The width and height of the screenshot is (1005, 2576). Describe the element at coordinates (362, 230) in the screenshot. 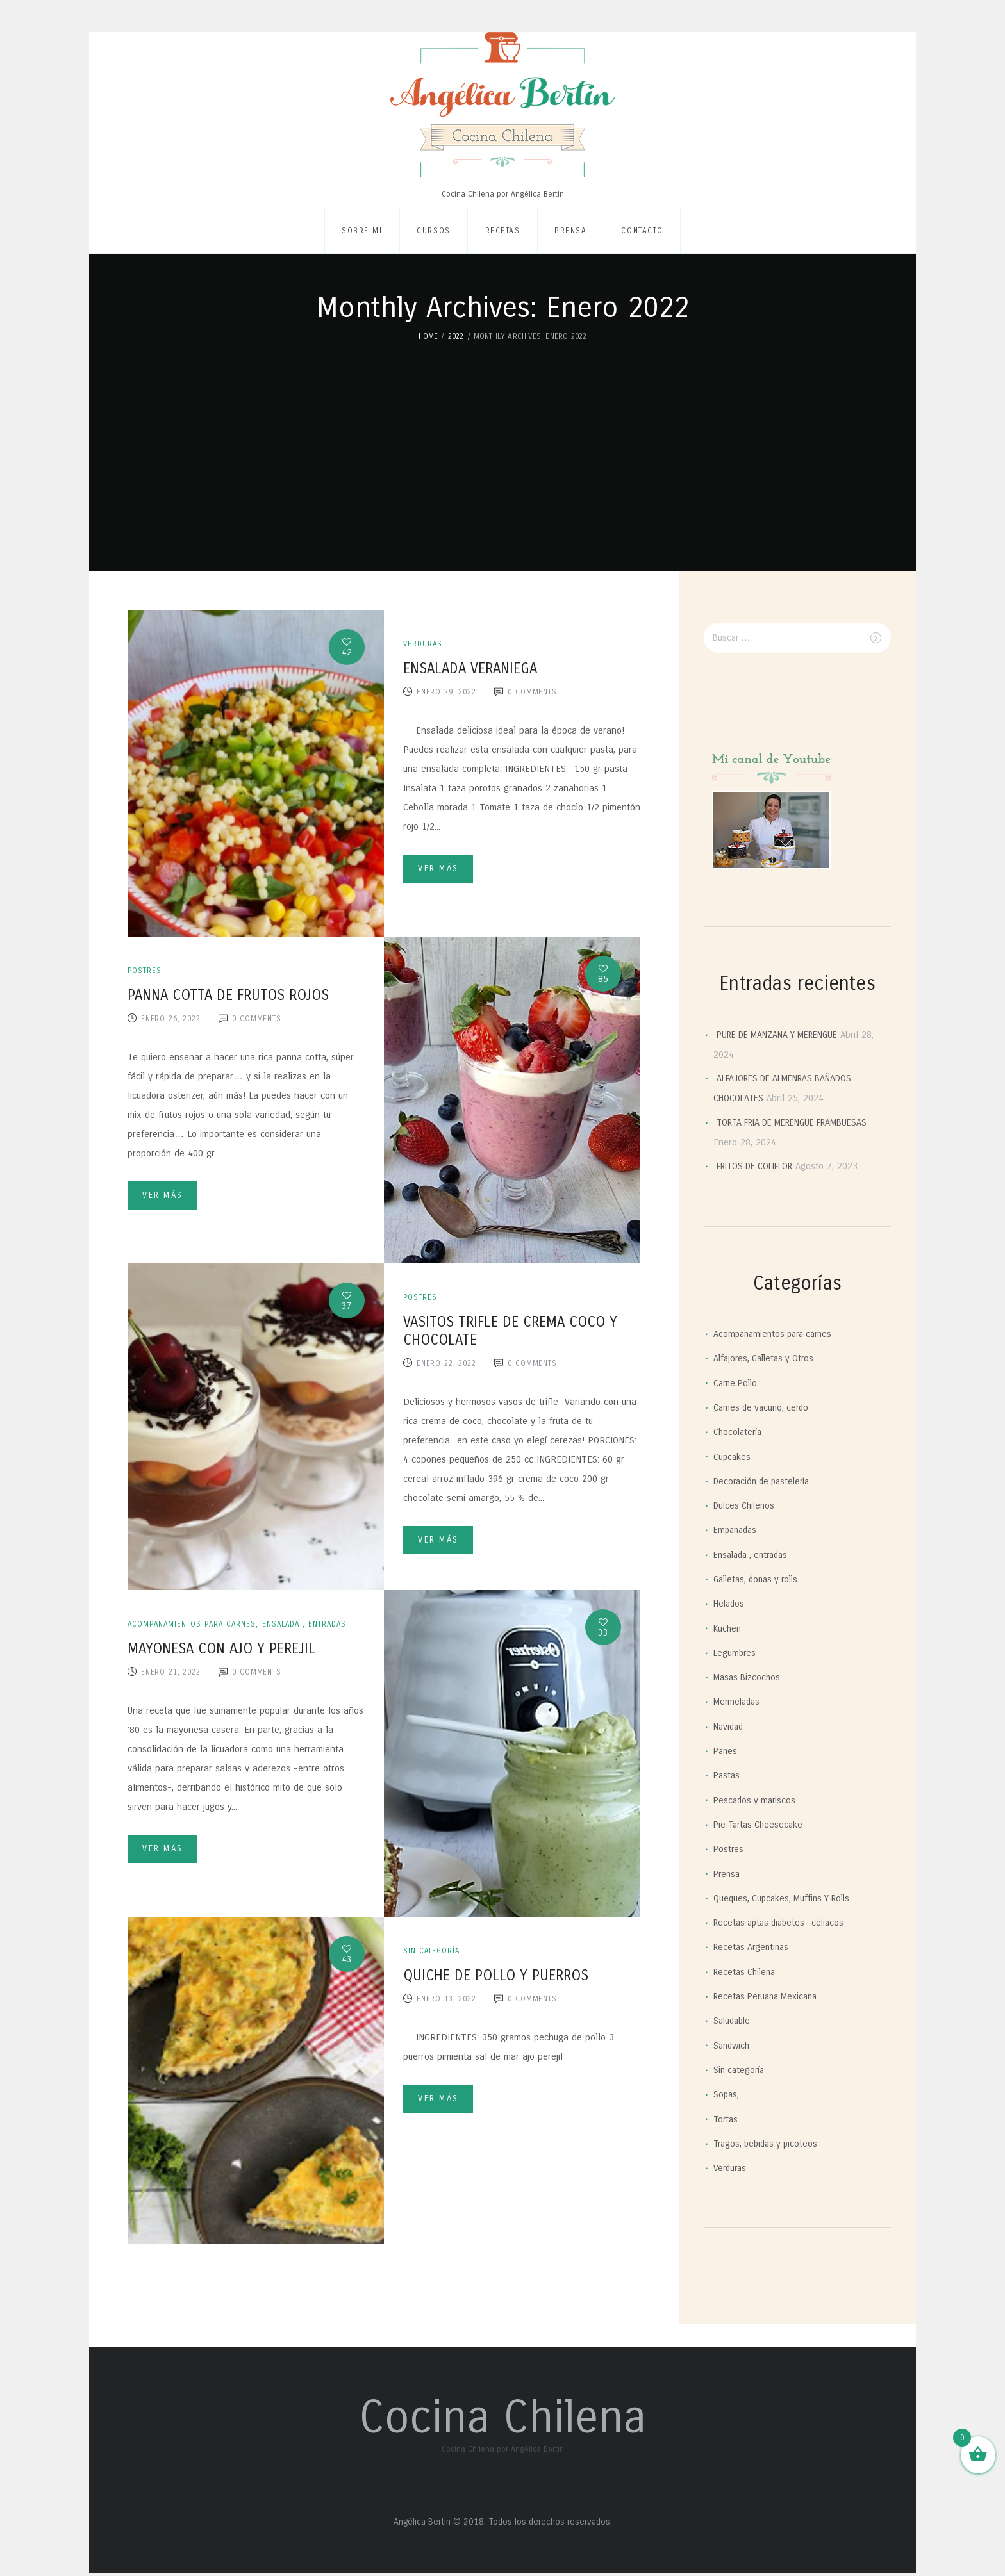

I see `Sobre mi` at that location.